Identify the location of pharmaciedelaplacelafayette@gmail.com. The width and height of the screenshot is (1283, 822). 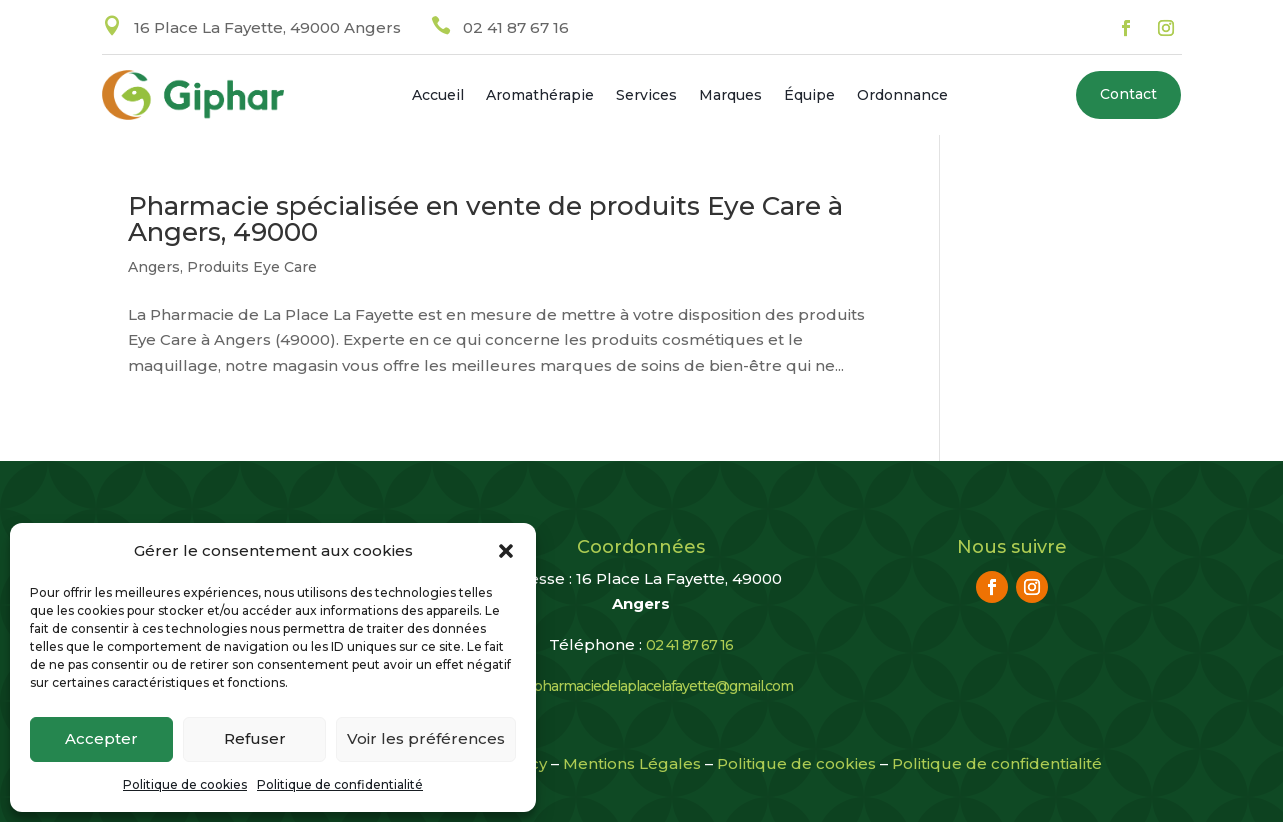
(663, 686).